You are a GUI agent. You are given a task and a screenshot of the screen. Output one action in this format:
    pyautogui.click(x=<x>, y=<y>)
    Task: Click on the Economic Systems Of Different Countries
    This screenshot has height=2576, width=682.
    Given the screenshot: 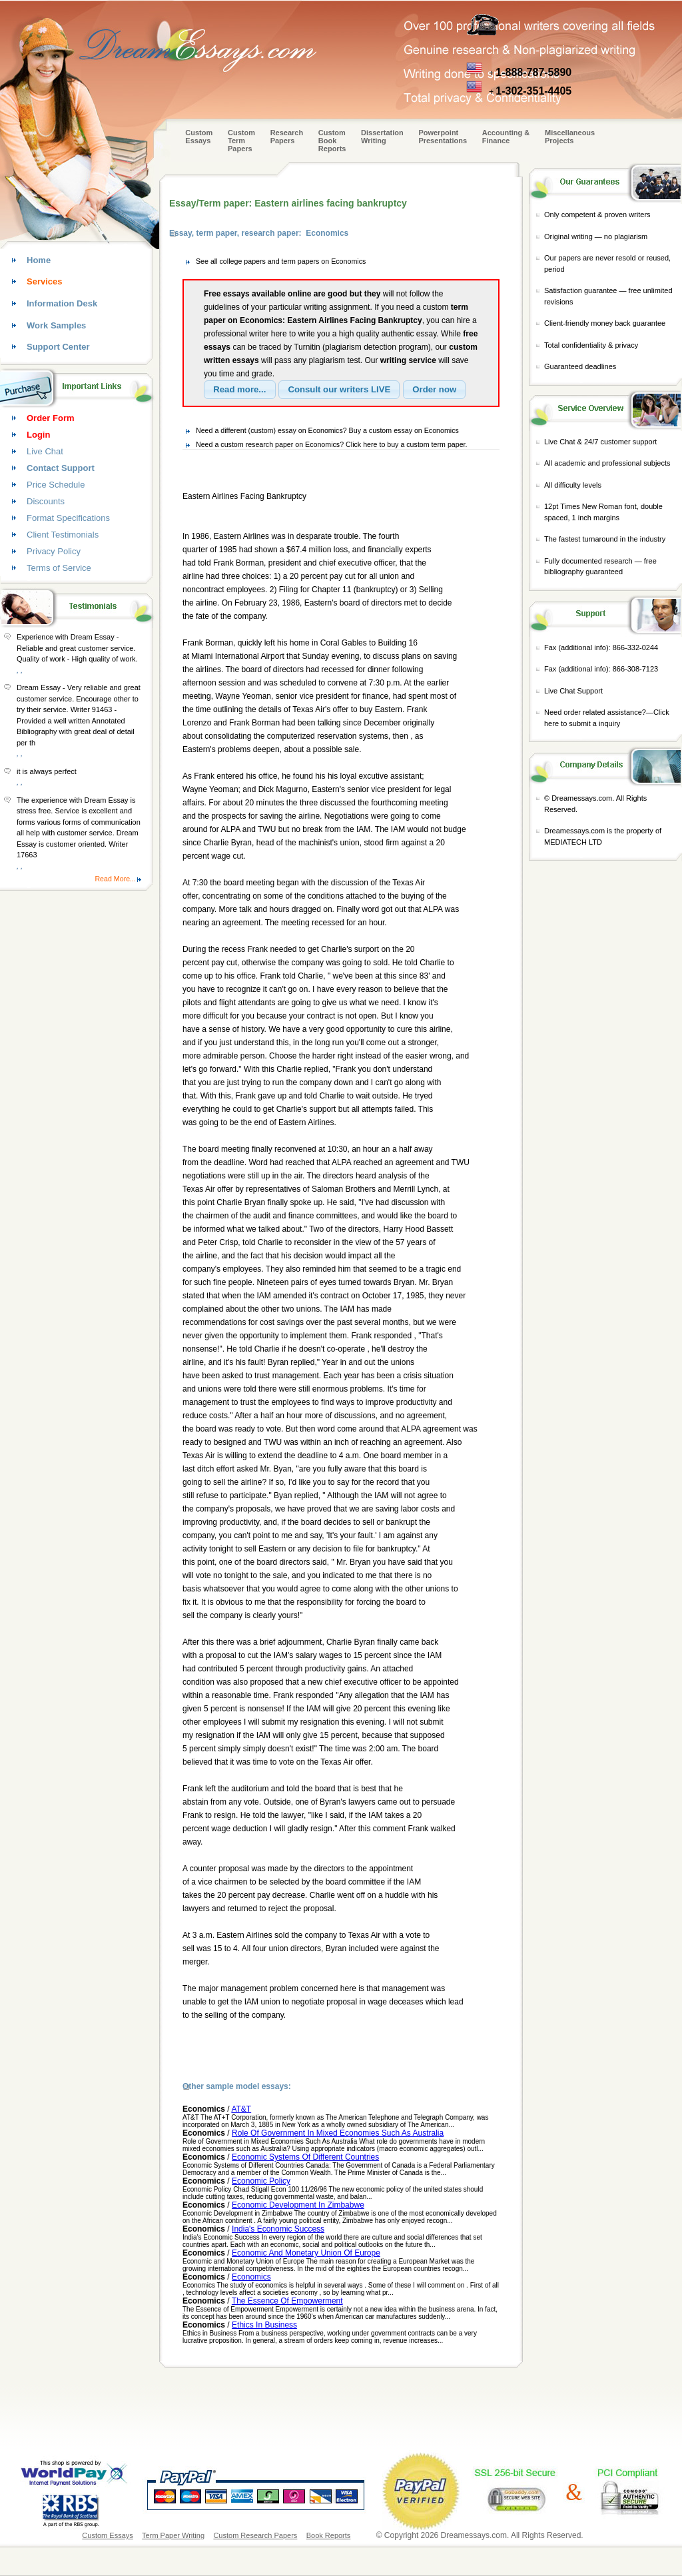 What is the action you would take?
    pyautogui.click(x=305, y=2157)
    